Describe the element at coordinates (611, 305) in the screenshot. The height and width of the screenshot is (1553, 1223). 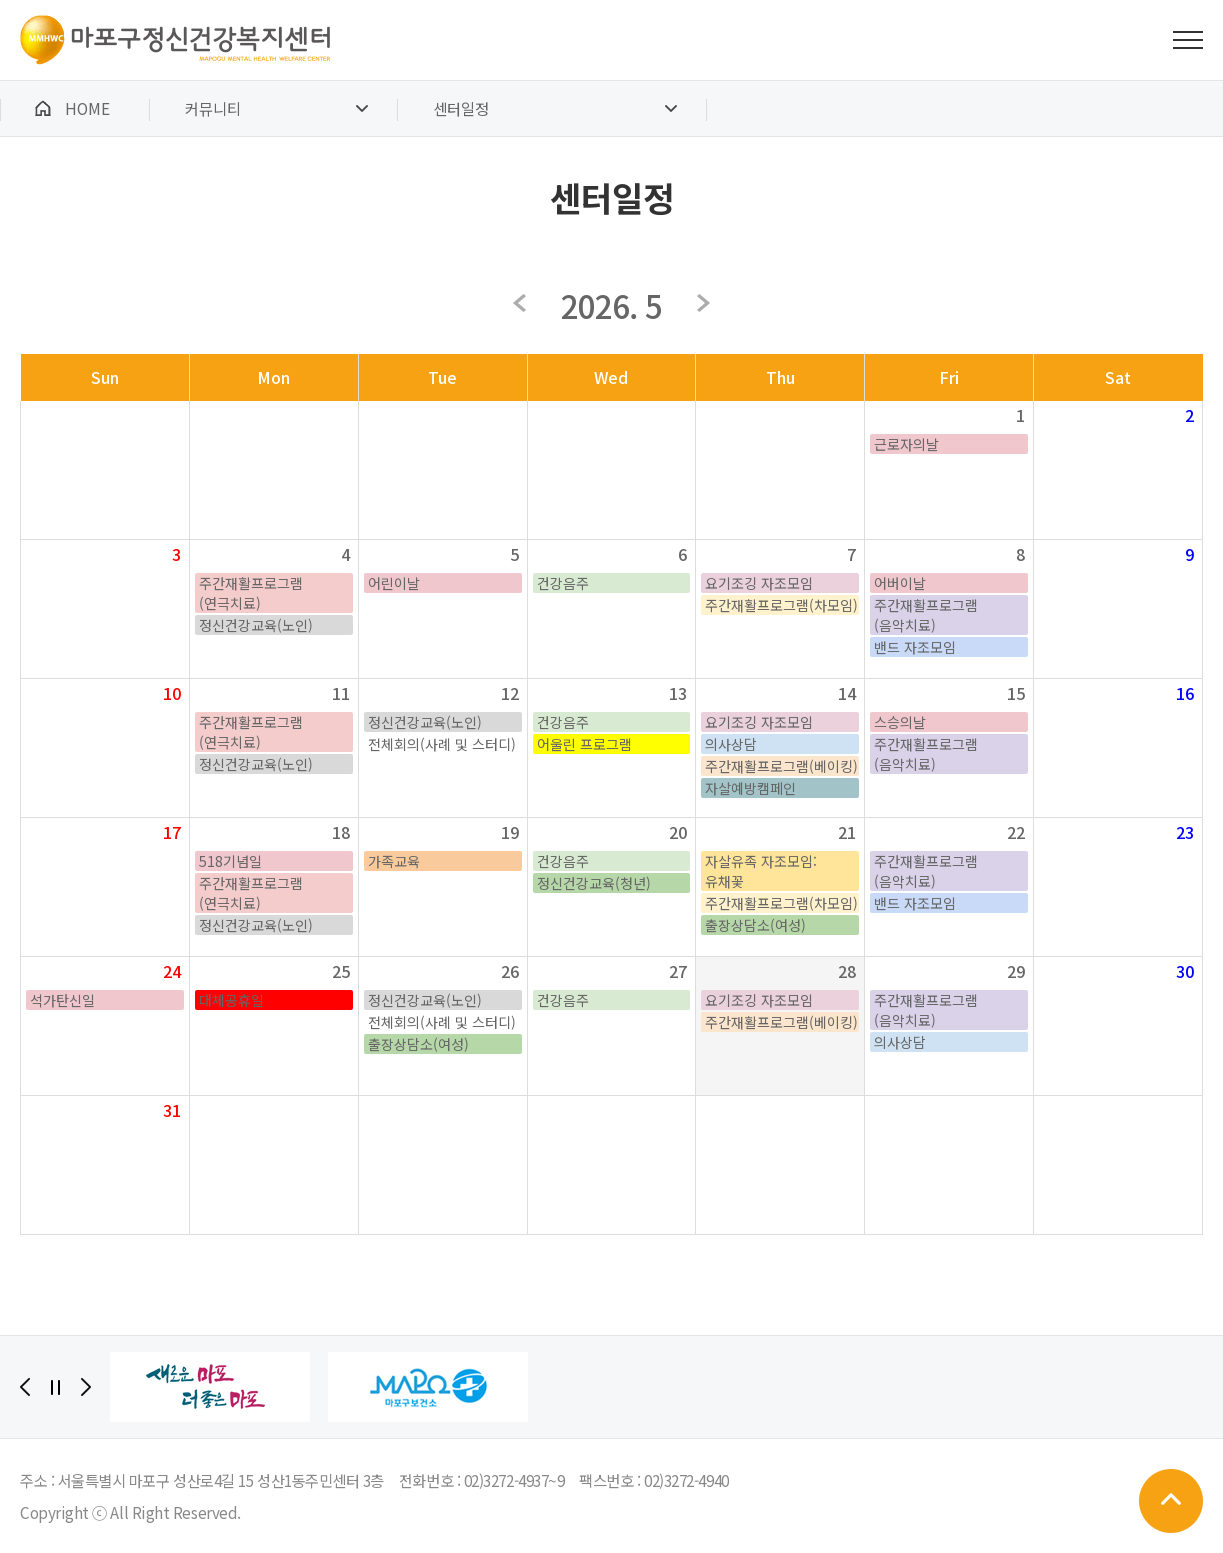
I see `2026. 5` at that location.